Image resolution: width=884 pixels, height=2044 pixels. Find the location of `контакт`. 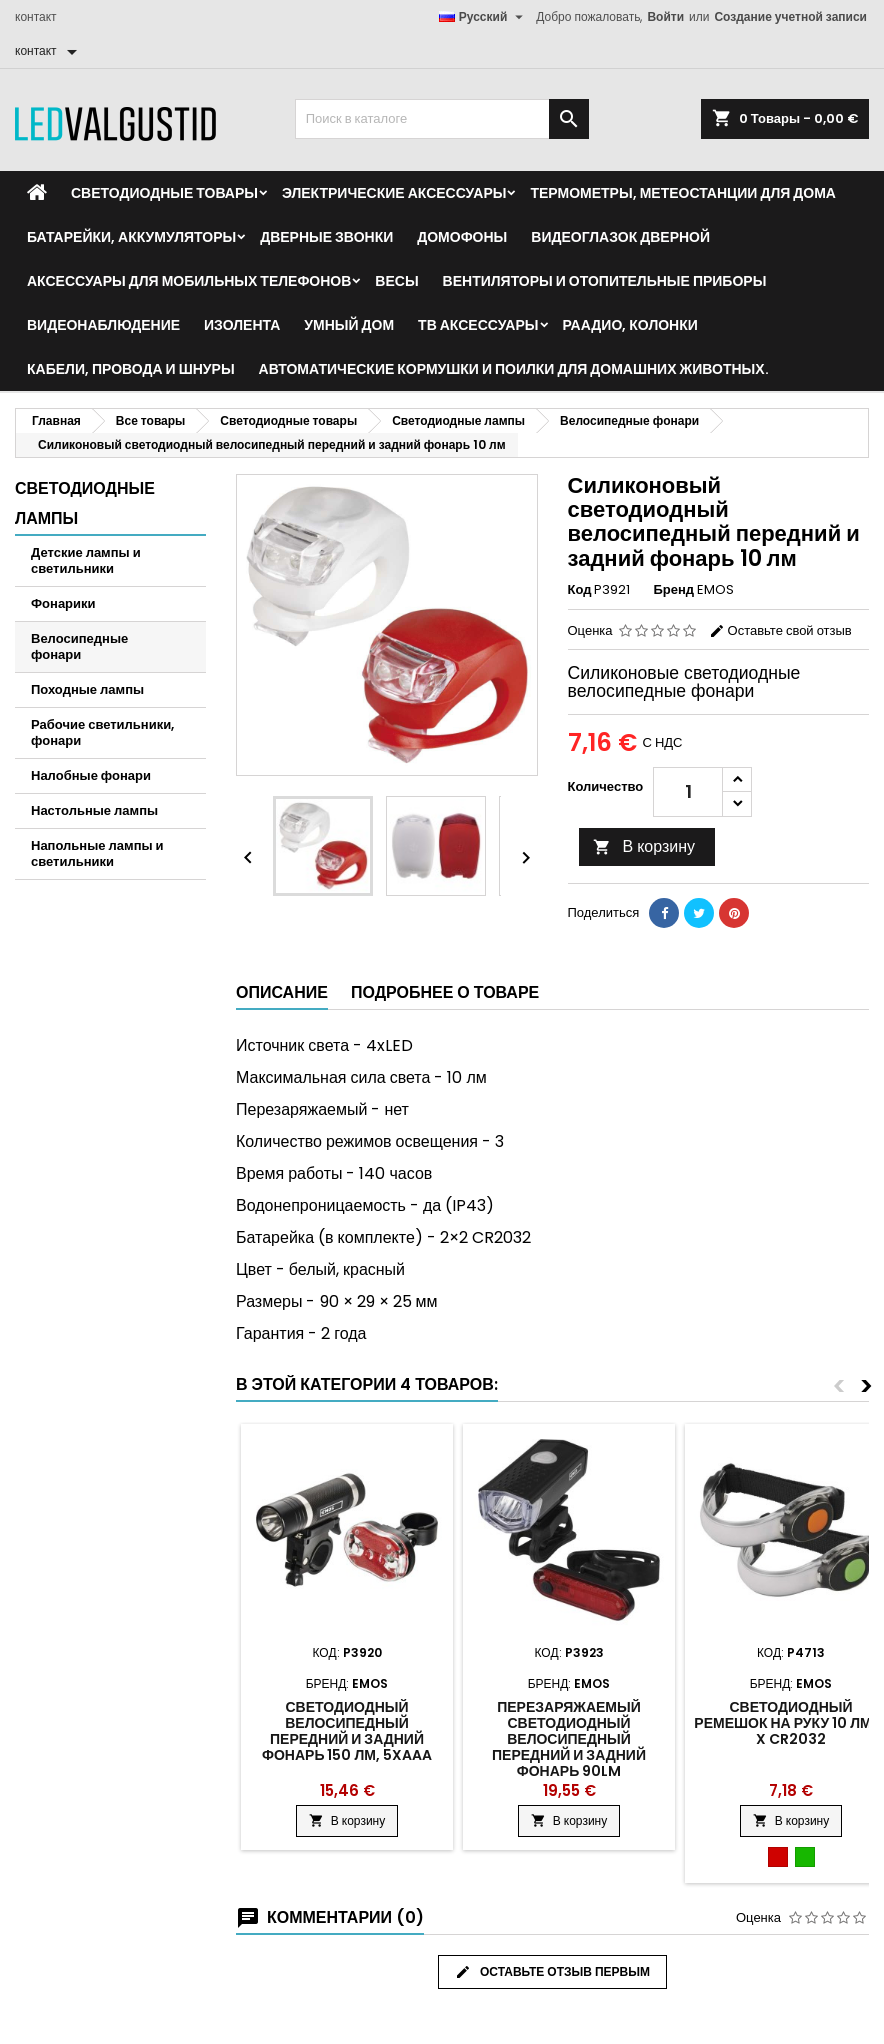

контакт is located at coordinates (36, 16).